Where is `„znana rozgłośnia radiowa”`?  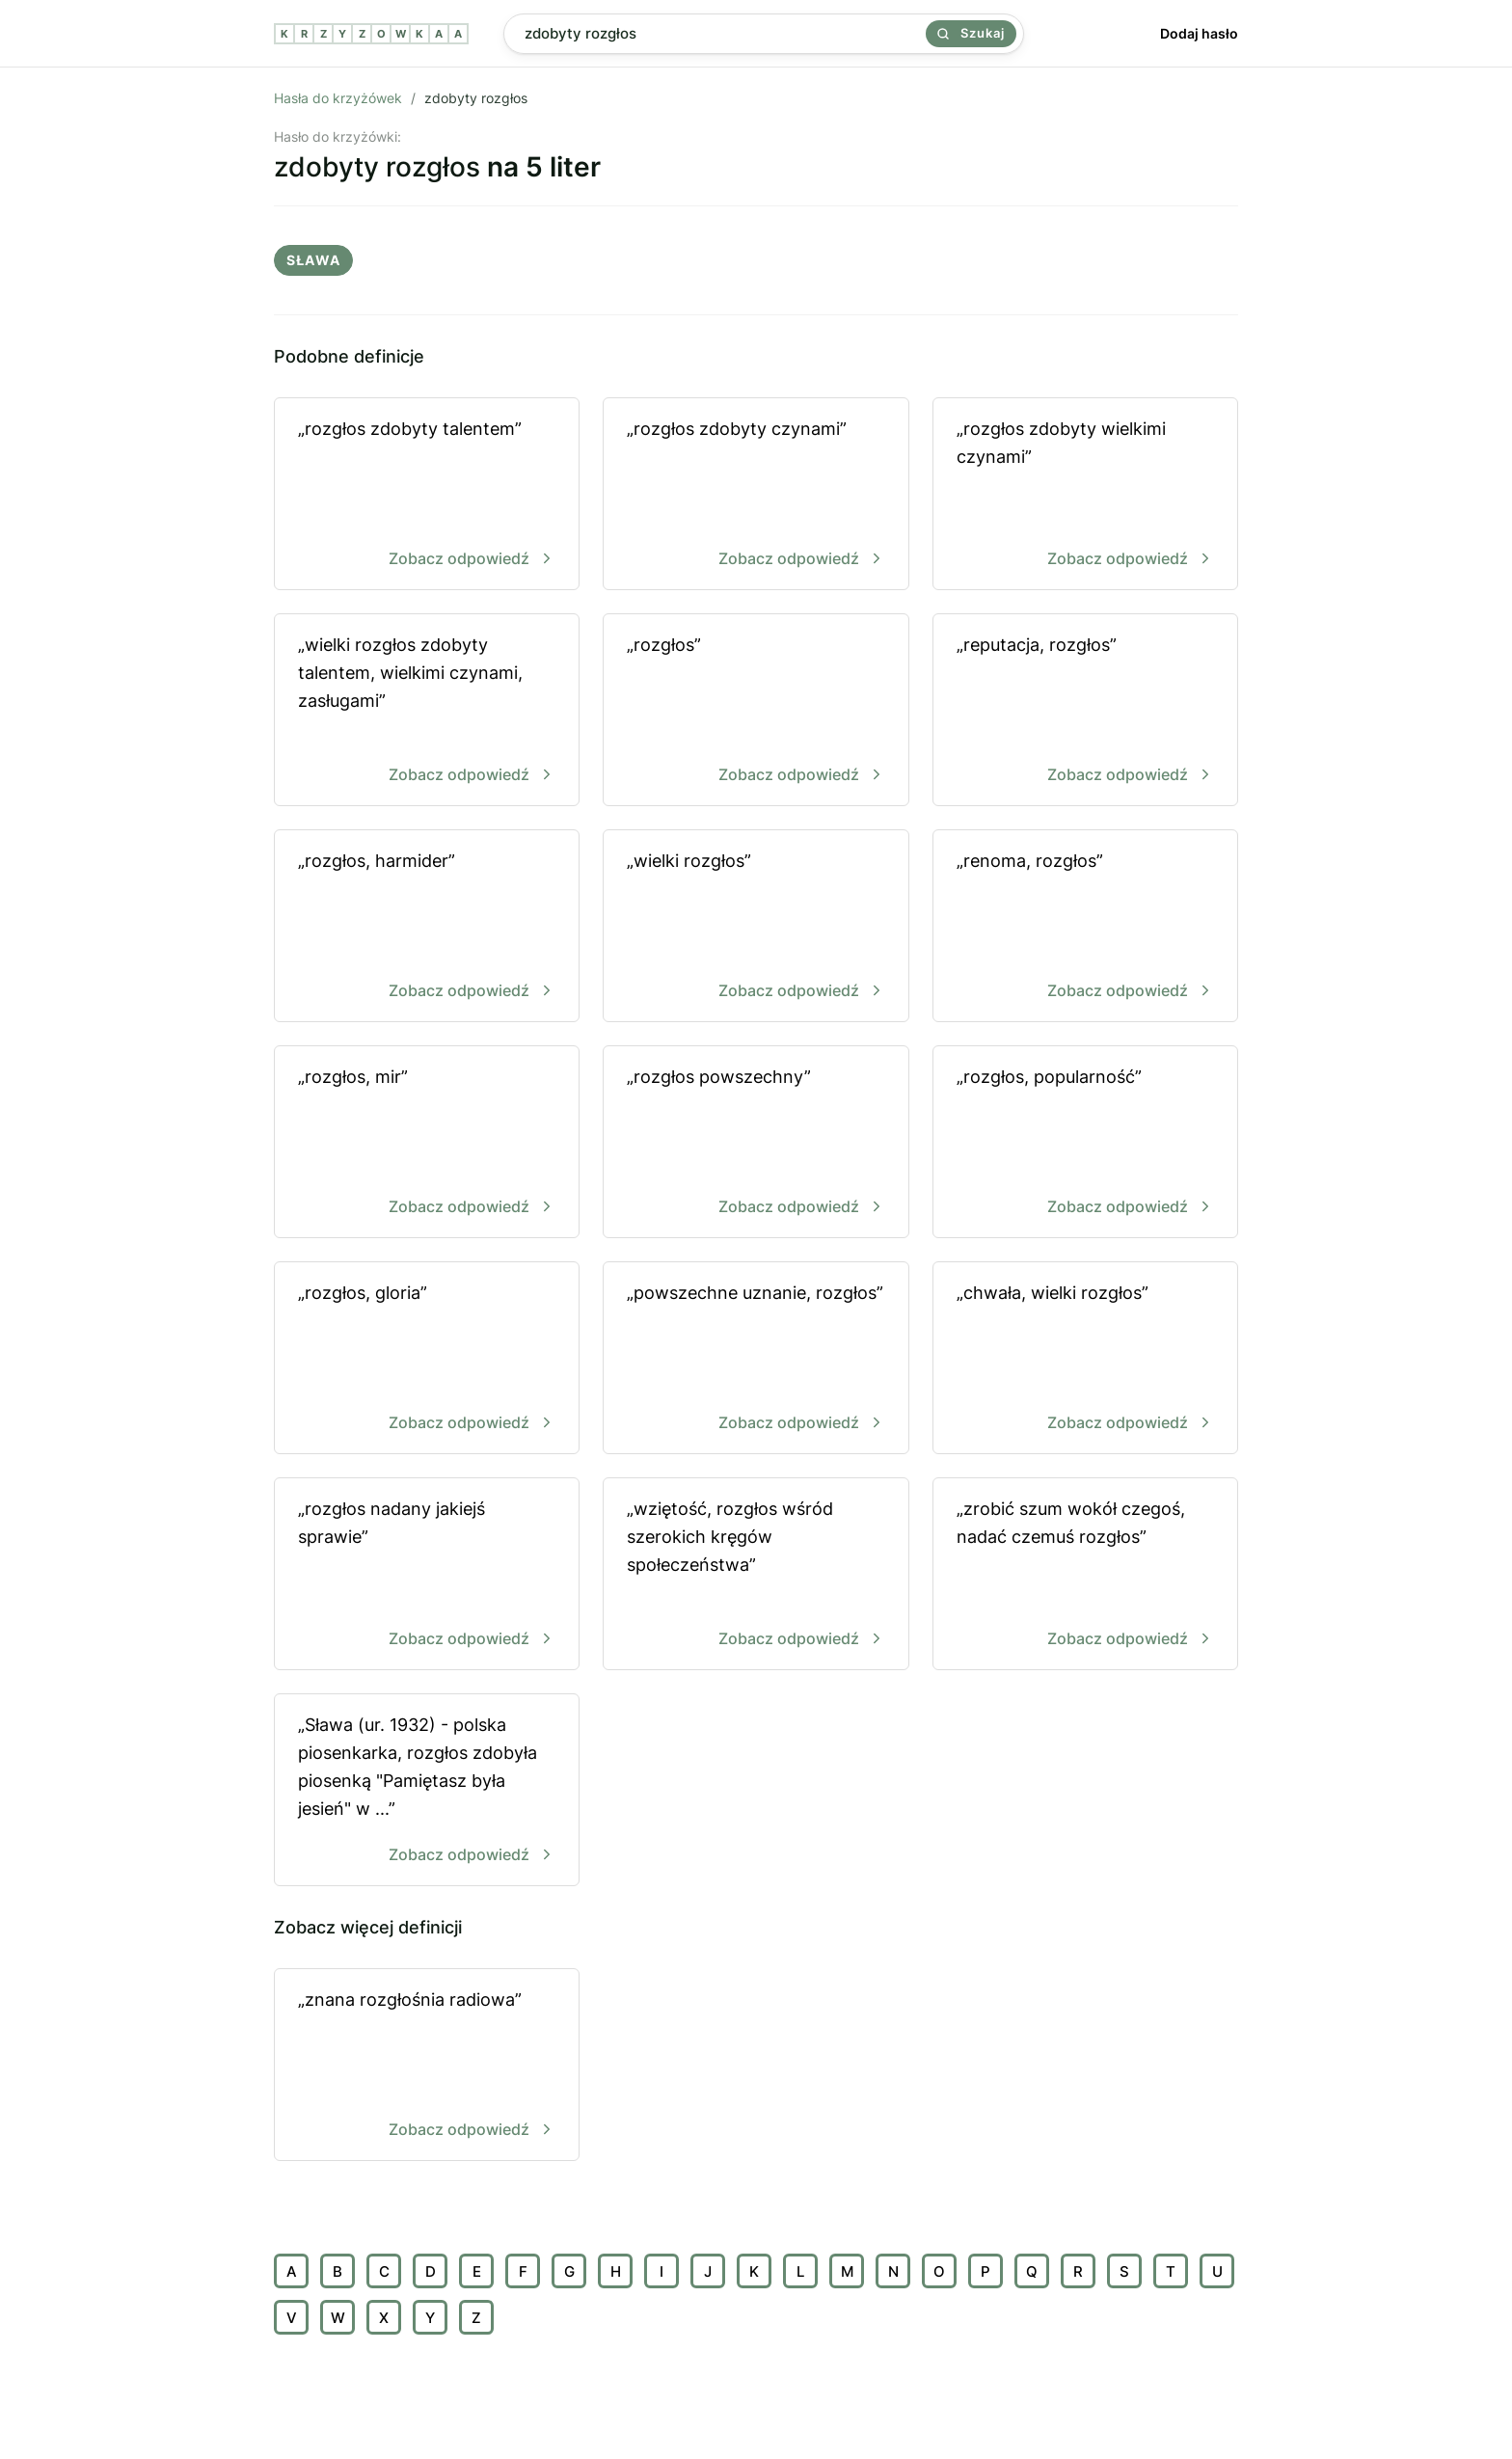 „znana rozgłośnia radiowa” is located at coordinates (426, 2066).